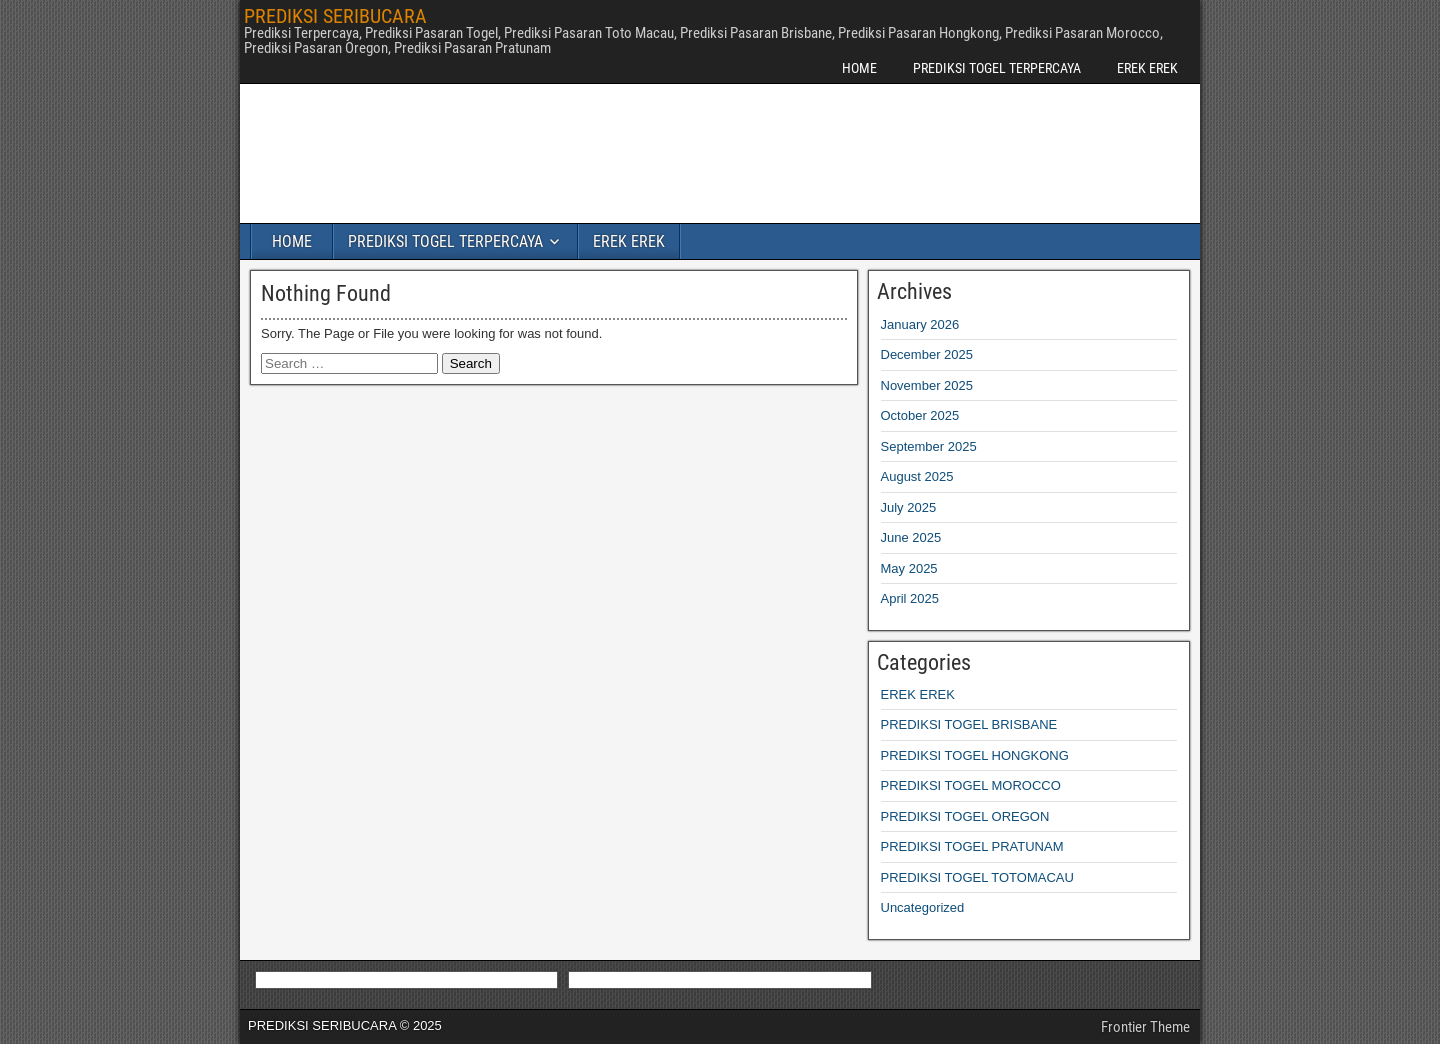  Describe the element at coordinates (965, 816) in the screenshot. I see `PREDIKSI TOGEL OREGON` at that location.